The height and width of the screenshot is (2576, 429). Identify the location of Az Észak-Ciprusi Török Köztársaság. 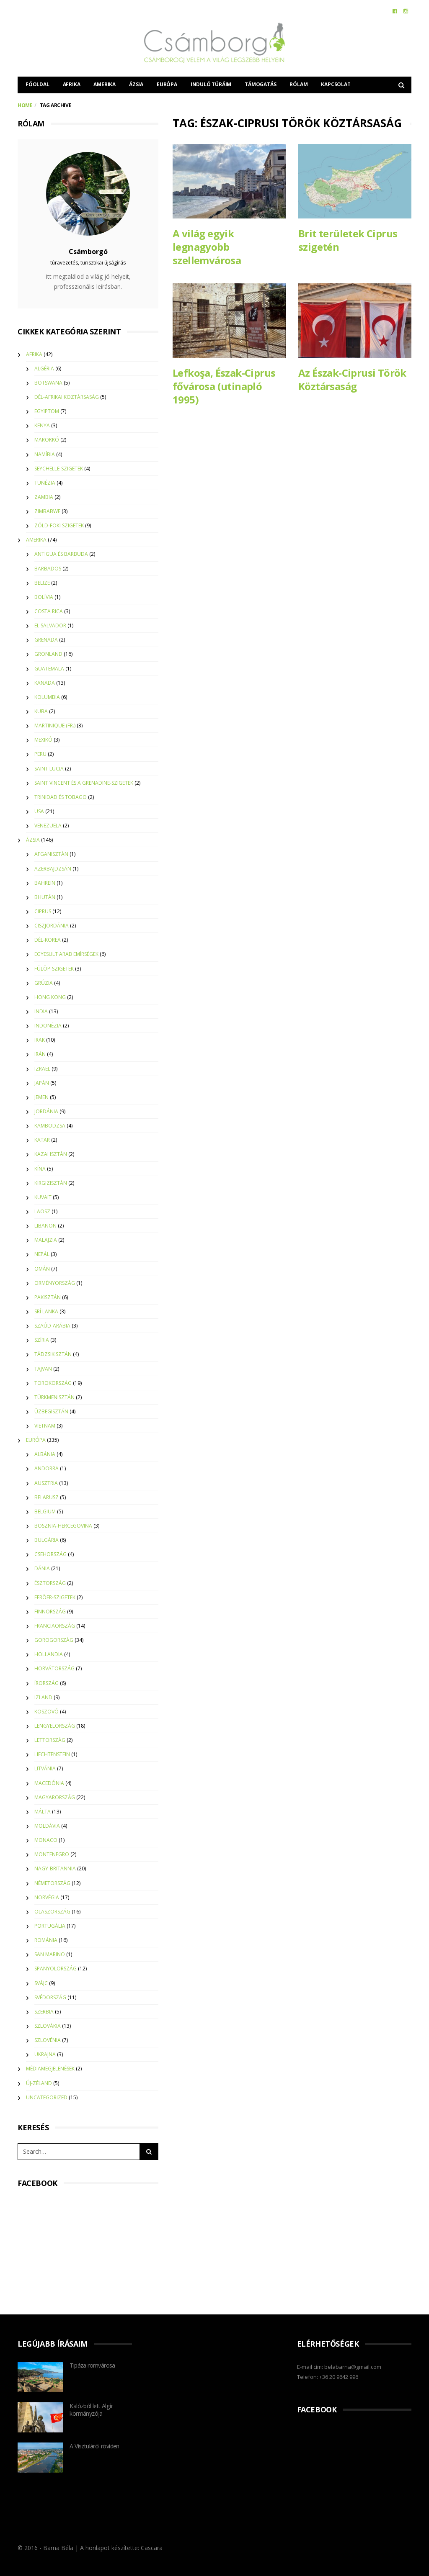
(352, 379).